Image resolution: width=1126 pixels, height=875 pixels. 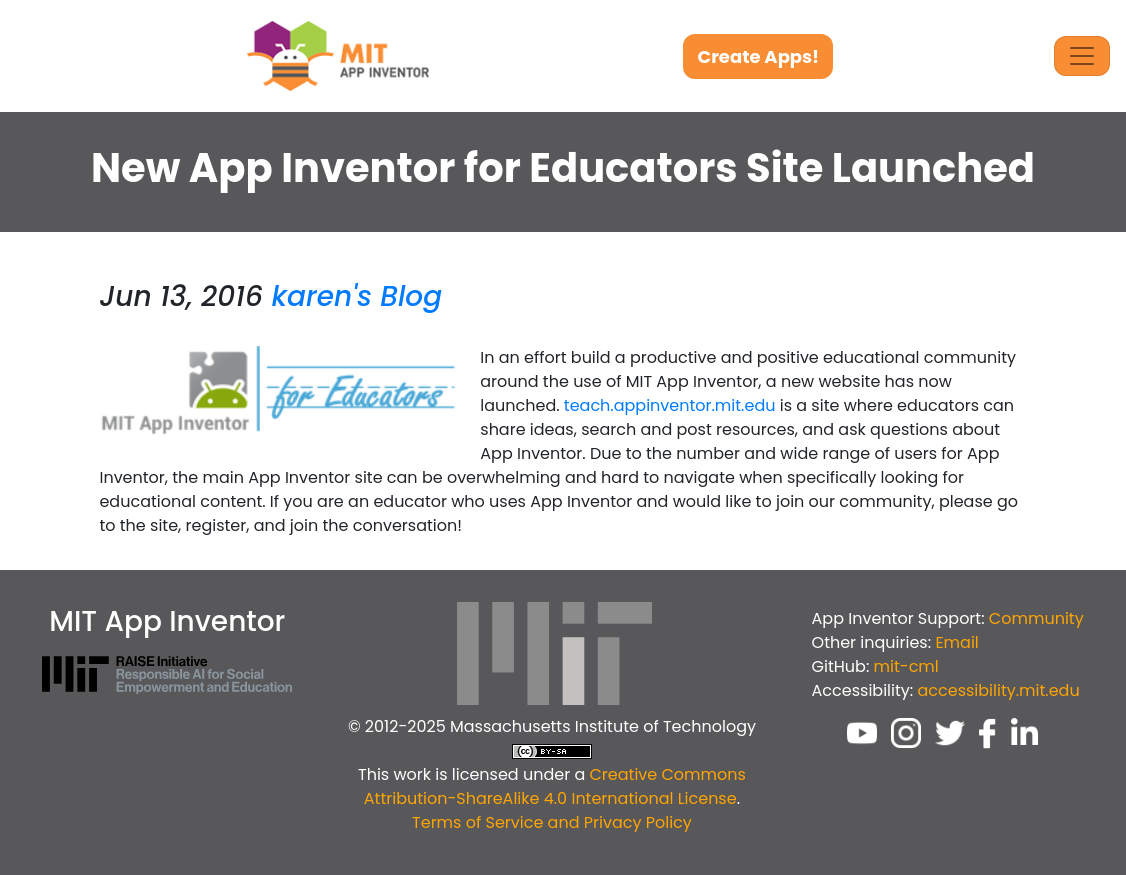 I want to click on Community, so click(x=1036, y=618).